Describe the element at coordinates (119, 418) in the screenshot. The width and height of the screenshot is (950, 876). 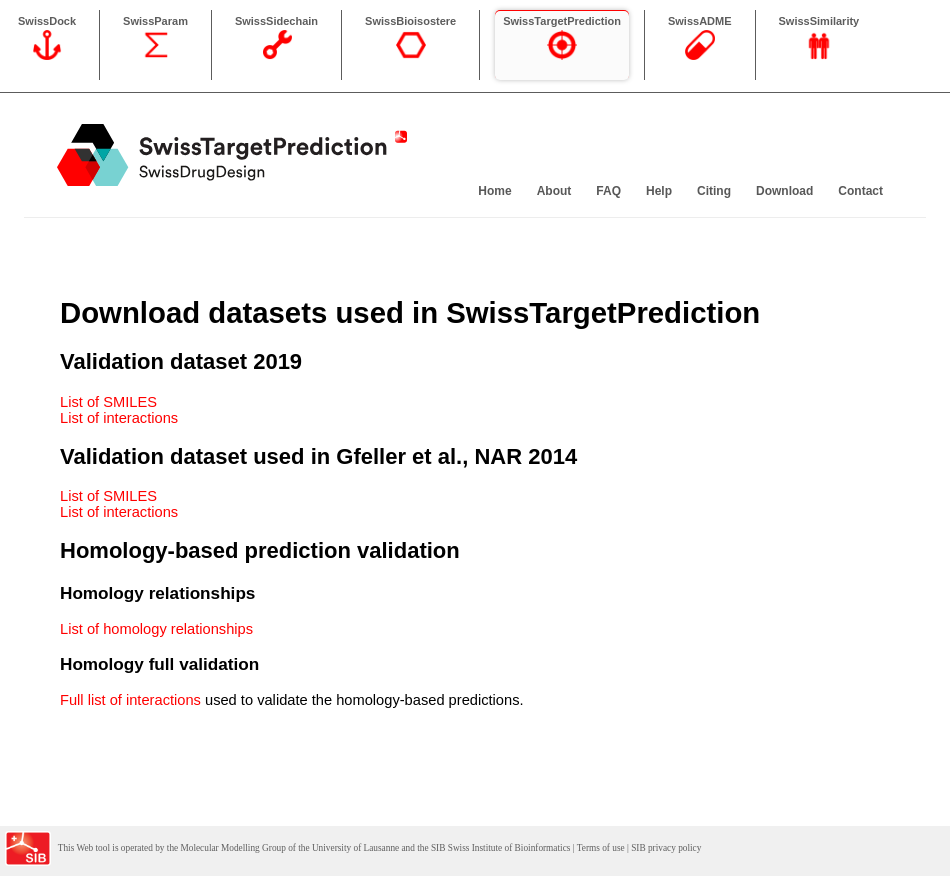
I see `List of interactions` at that location.